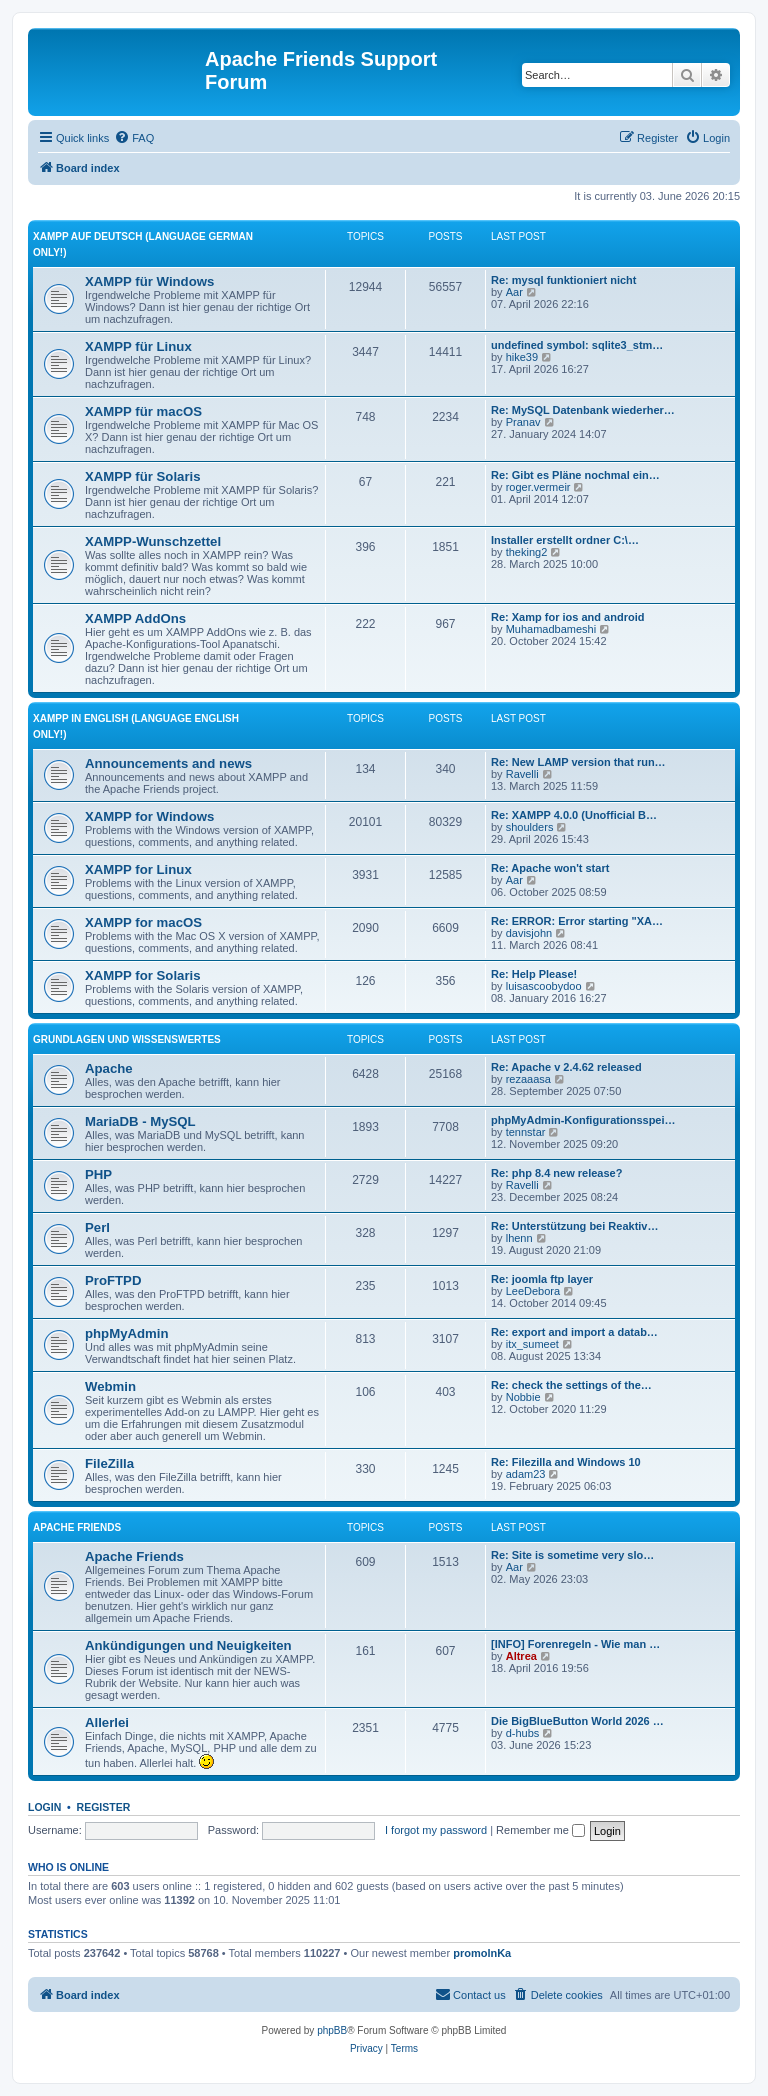 The width and height of the screenshot is (768, 2096). What do you see at coordinates (127, 1039) in the screenshot?
I see `Grundlagen und Wissenswertes` at bounding box center [127, 1039].